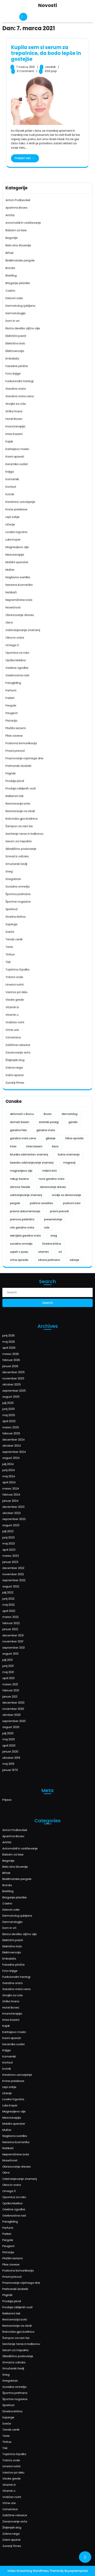 The image size is (95, 2576). What do you see at coordinates (30, 1596) in the screenshot?
I see `november 2021` at bounding box center [30, 1596].